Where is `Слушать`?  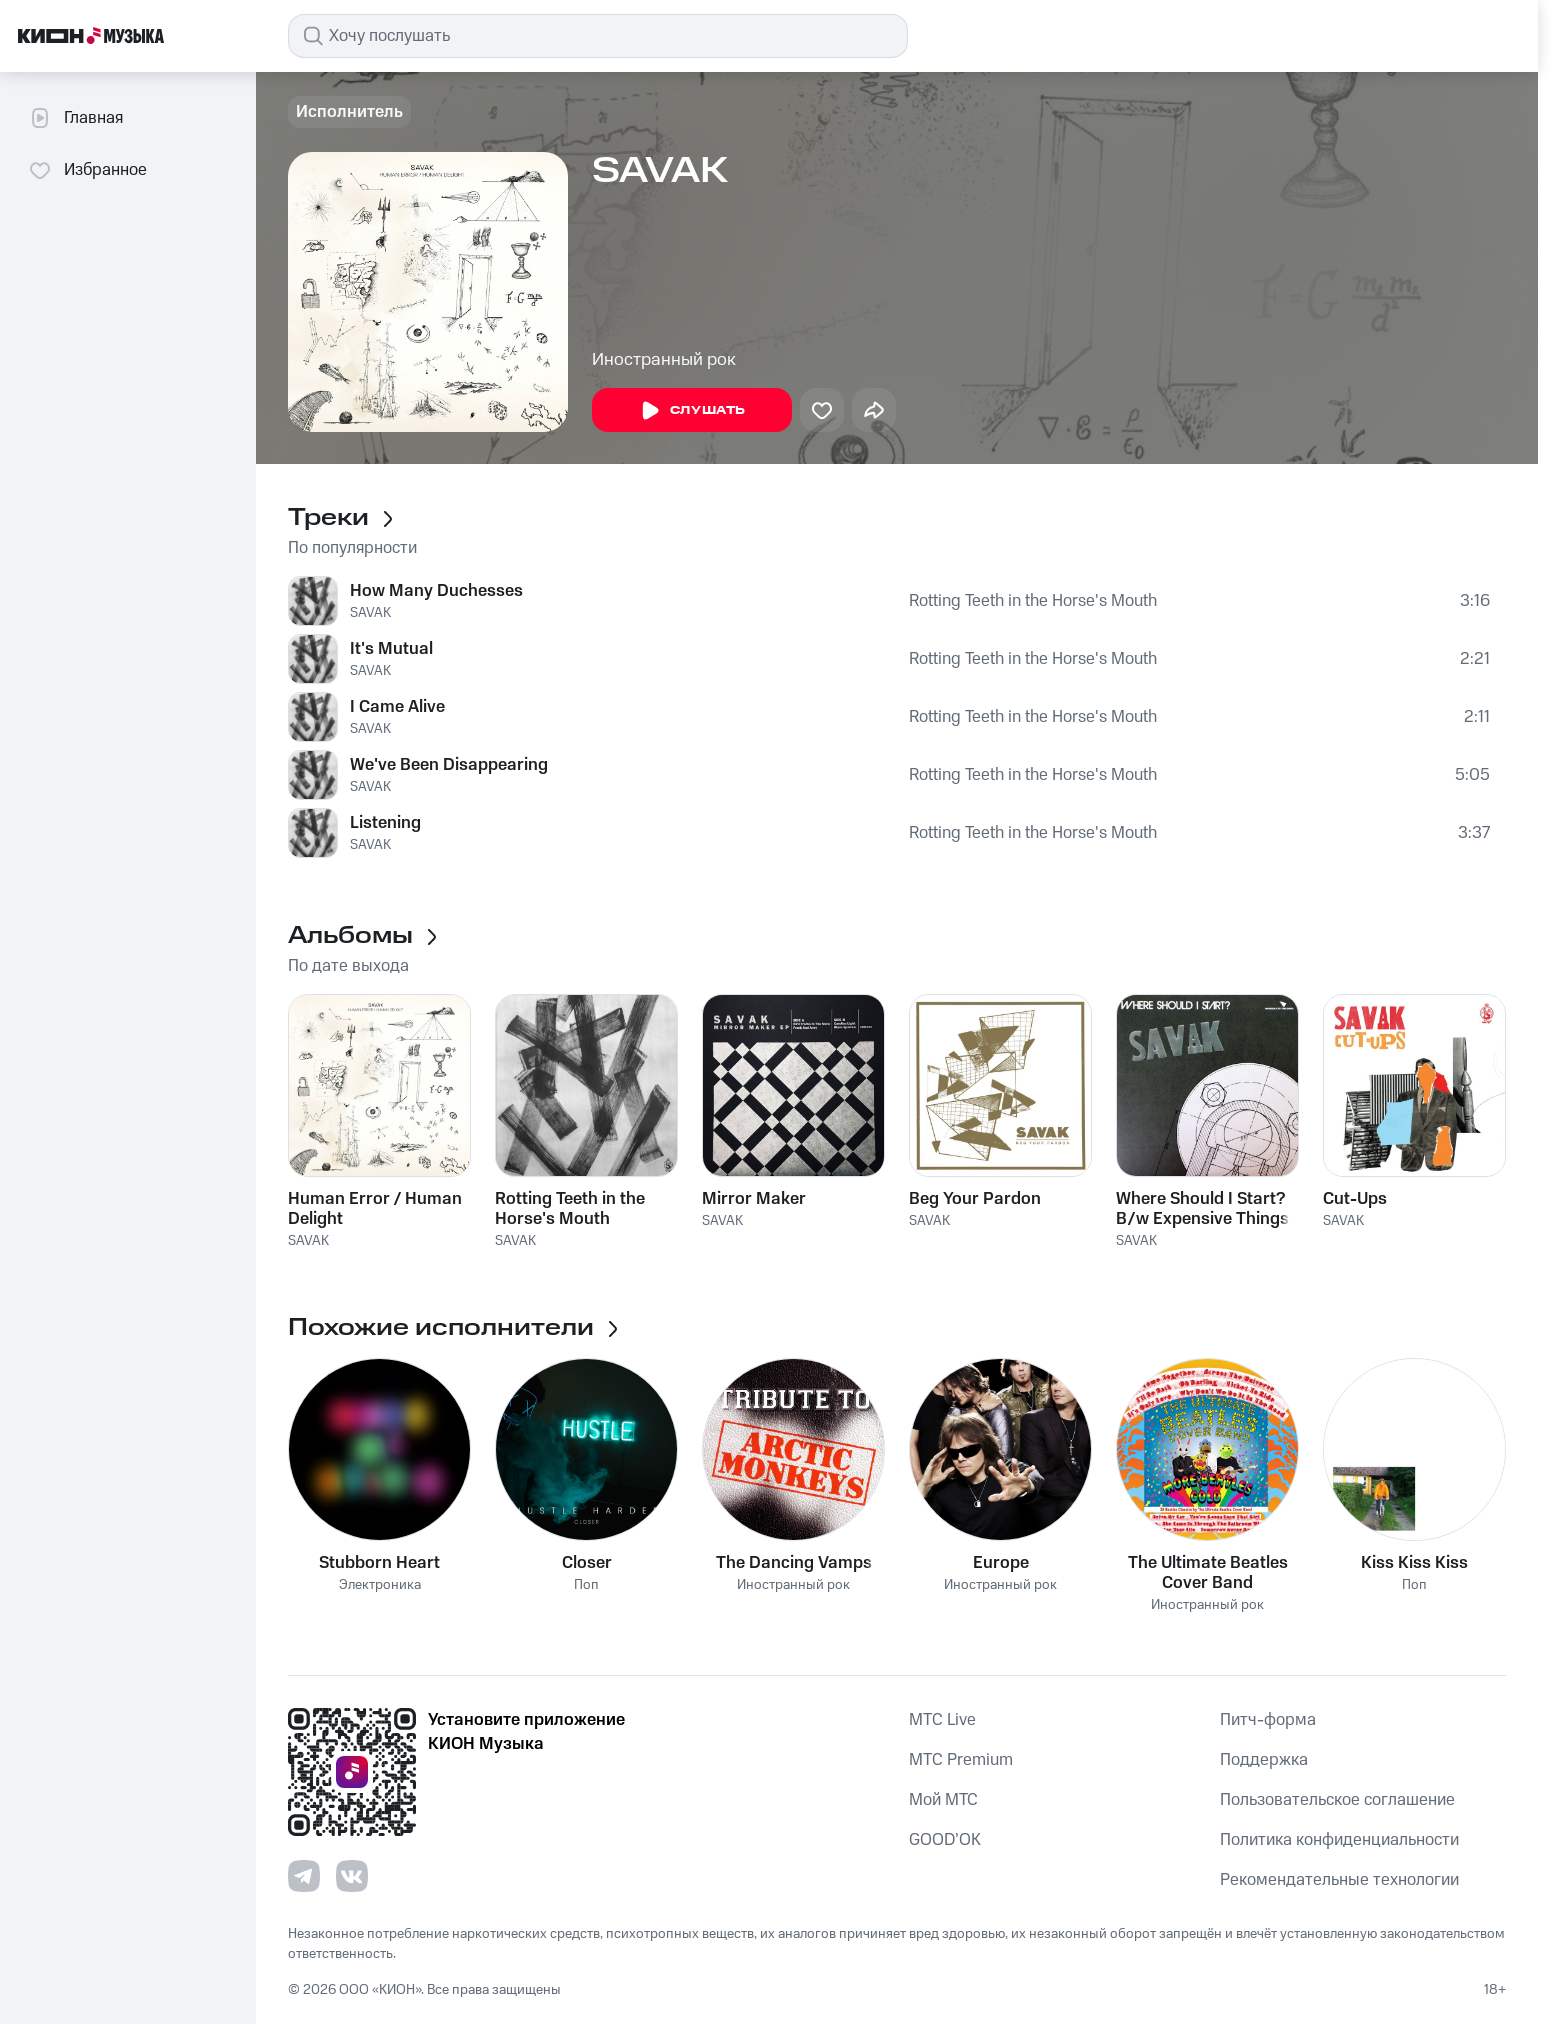
Слушать is located at coordinates (692, 411).